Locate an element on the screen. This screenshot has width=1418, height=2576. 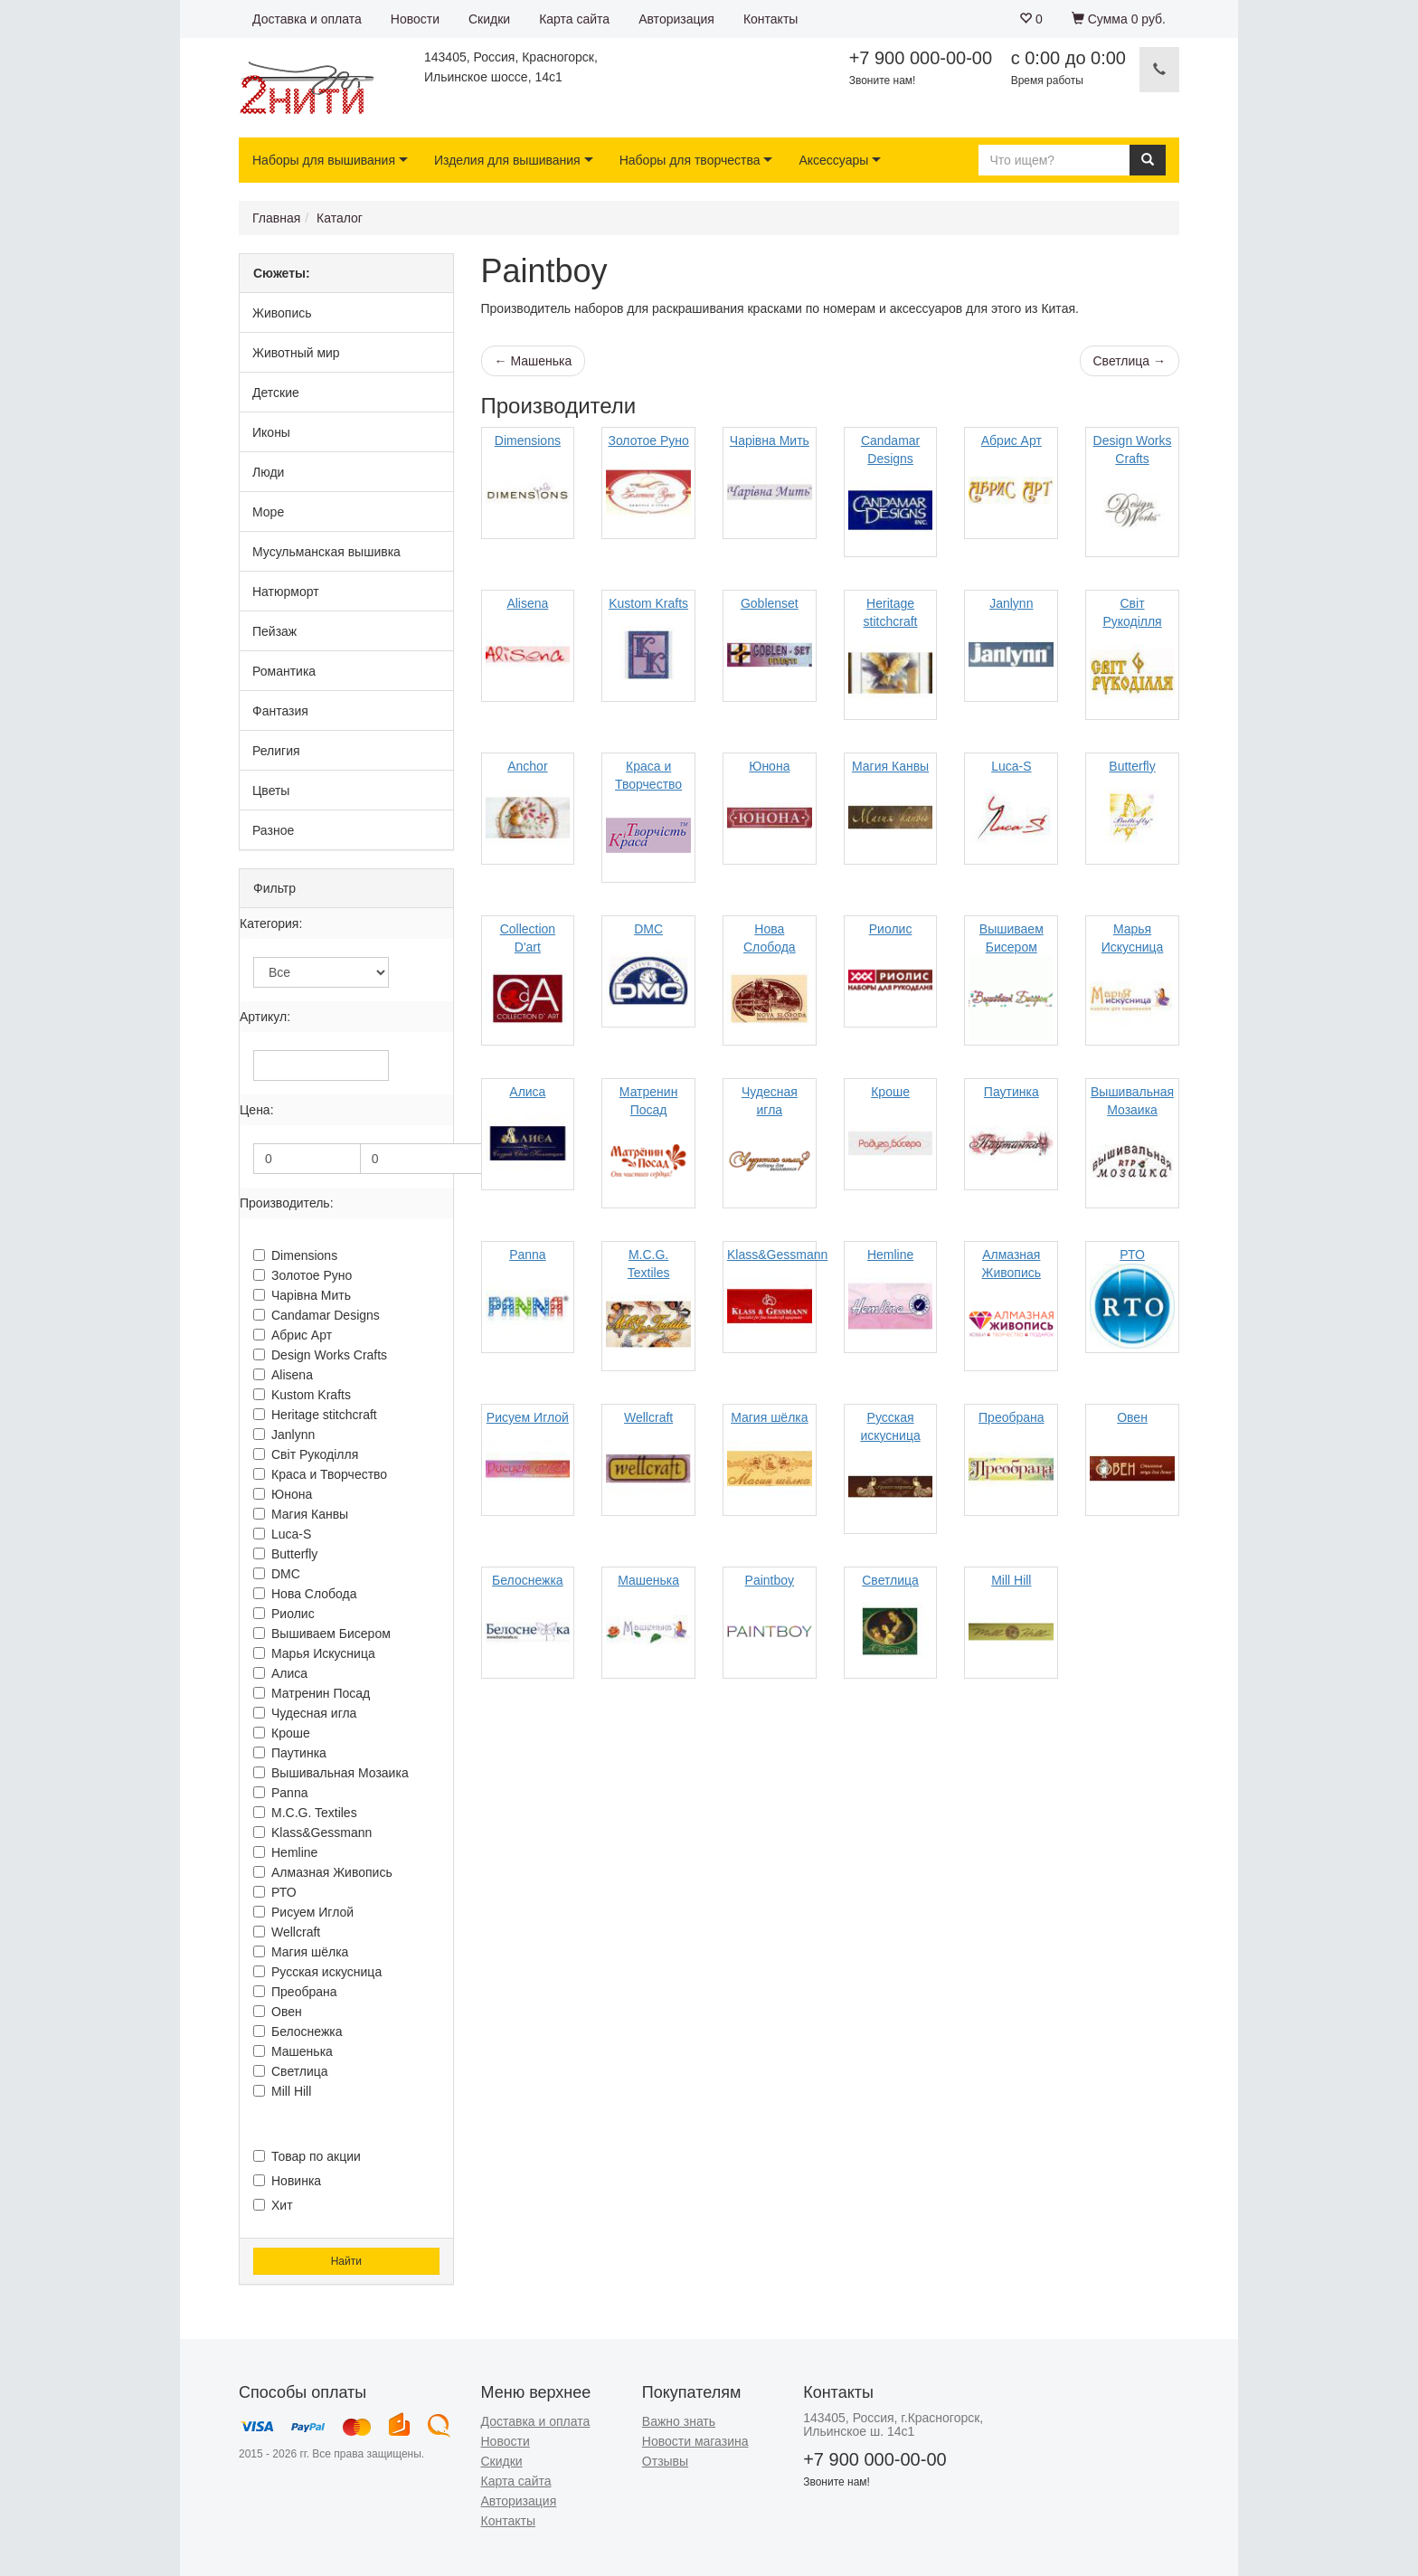
Производитель: is located at coordinates (287, 1203).